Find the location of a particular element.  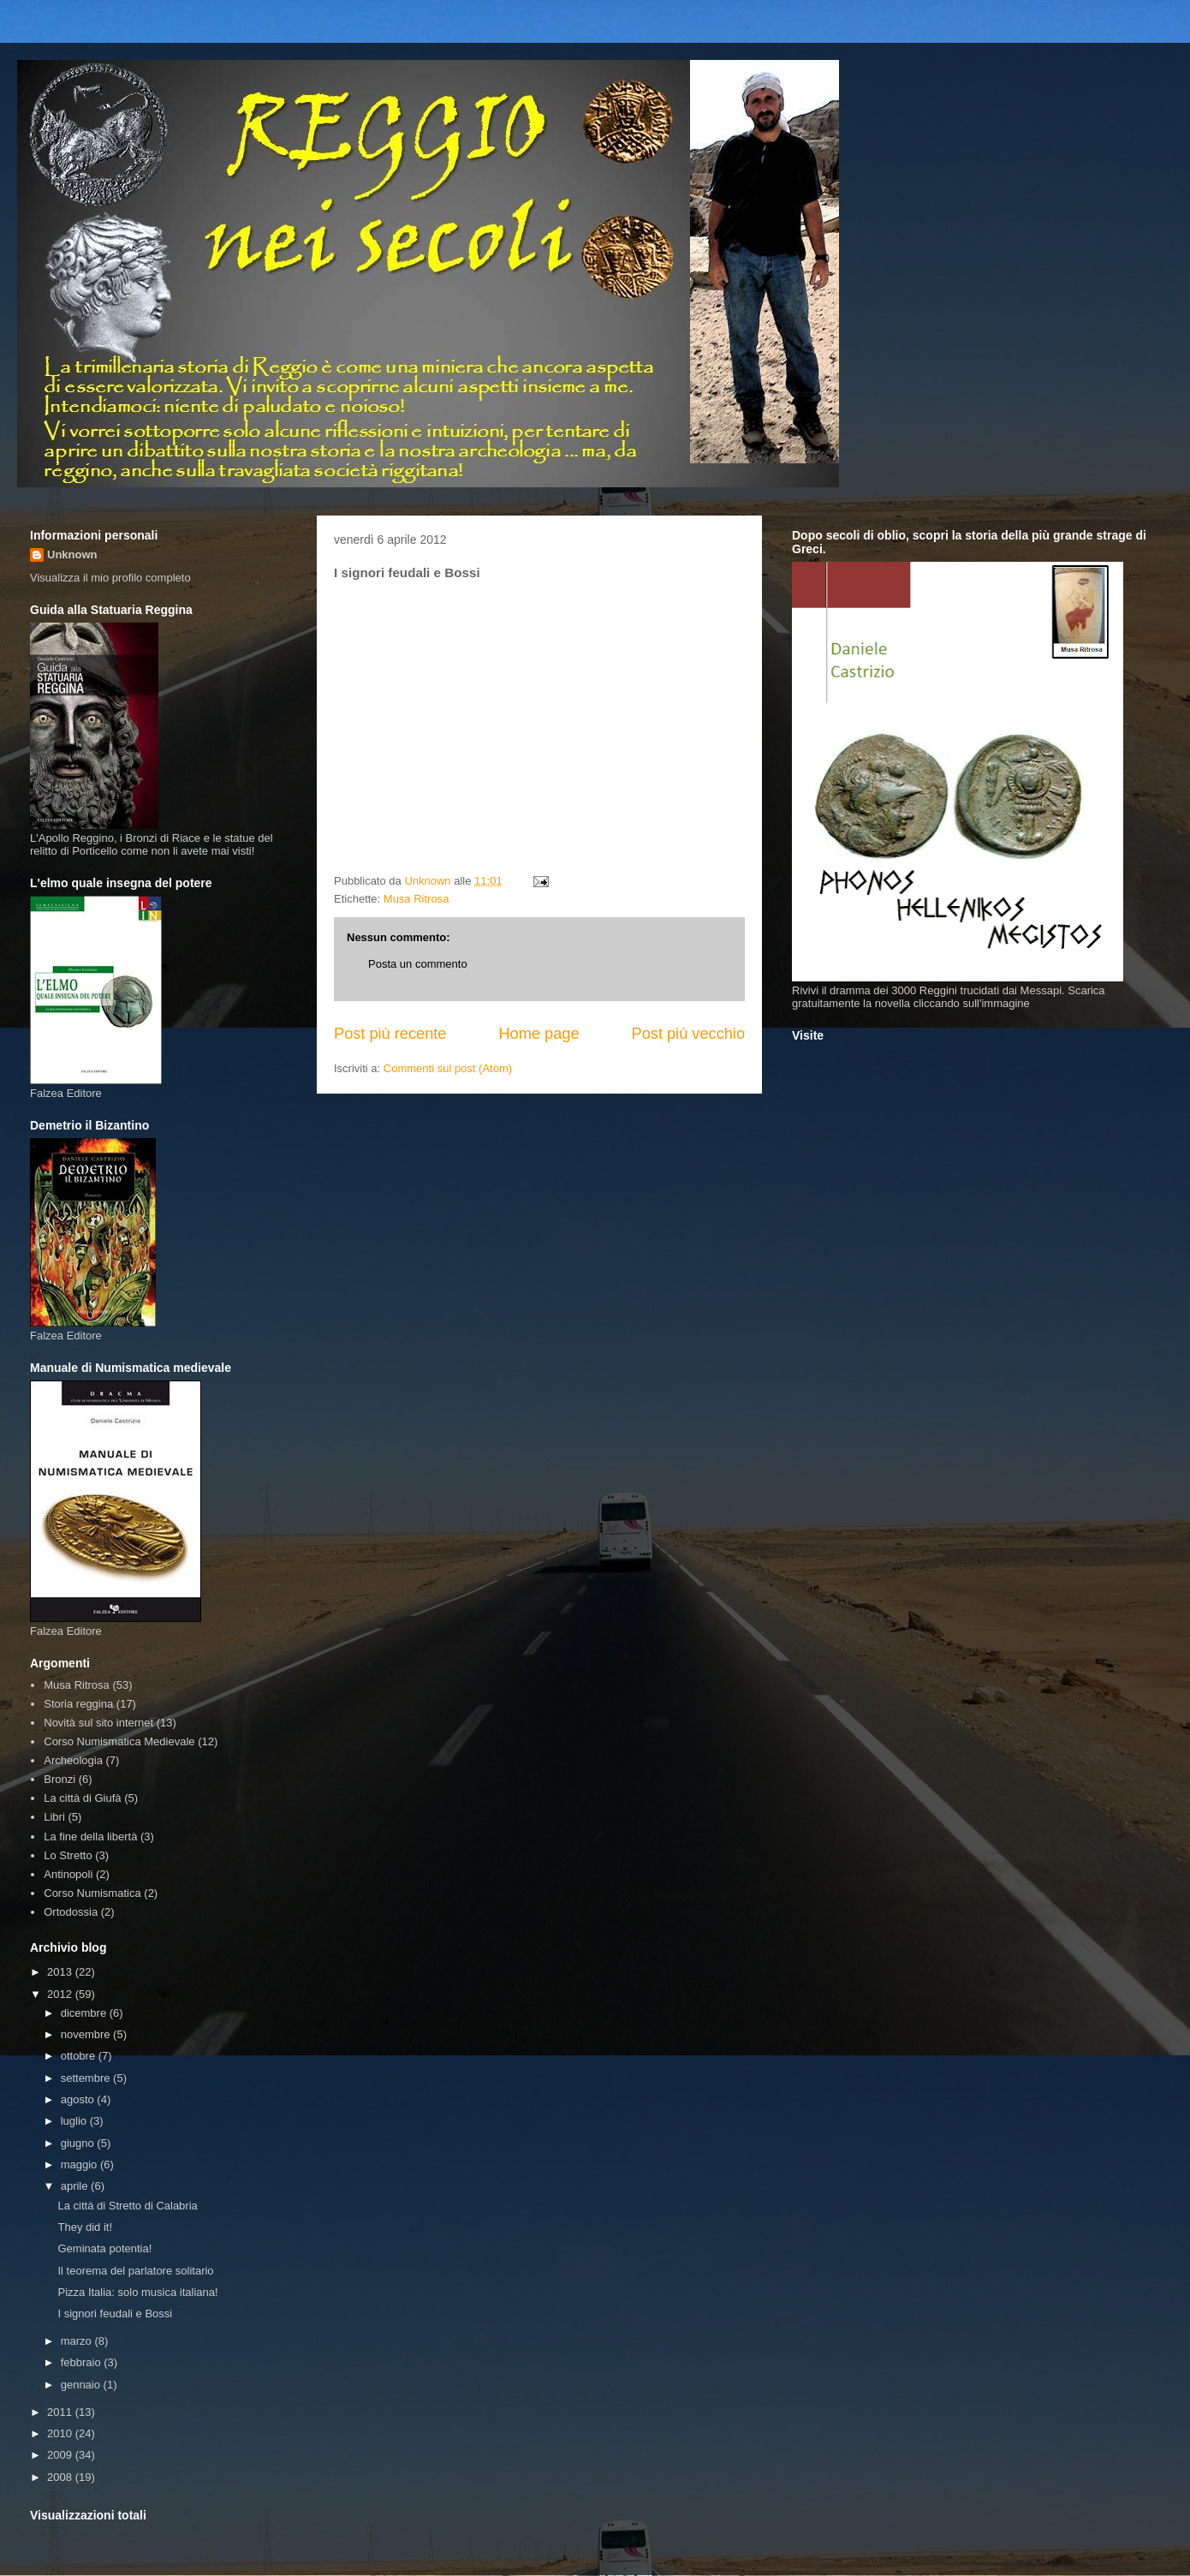

marzo is located at coordinates (78, 2340).